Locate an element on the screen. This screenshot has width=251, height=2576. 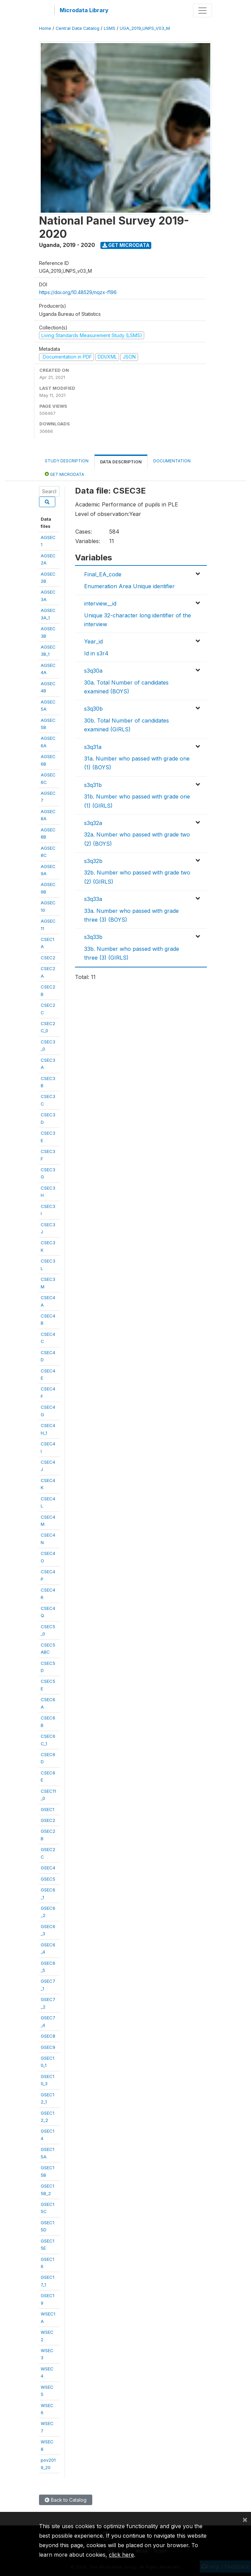
https://doi.org/10.48529/nqzx-f196 is located at coordinates (78, 292).